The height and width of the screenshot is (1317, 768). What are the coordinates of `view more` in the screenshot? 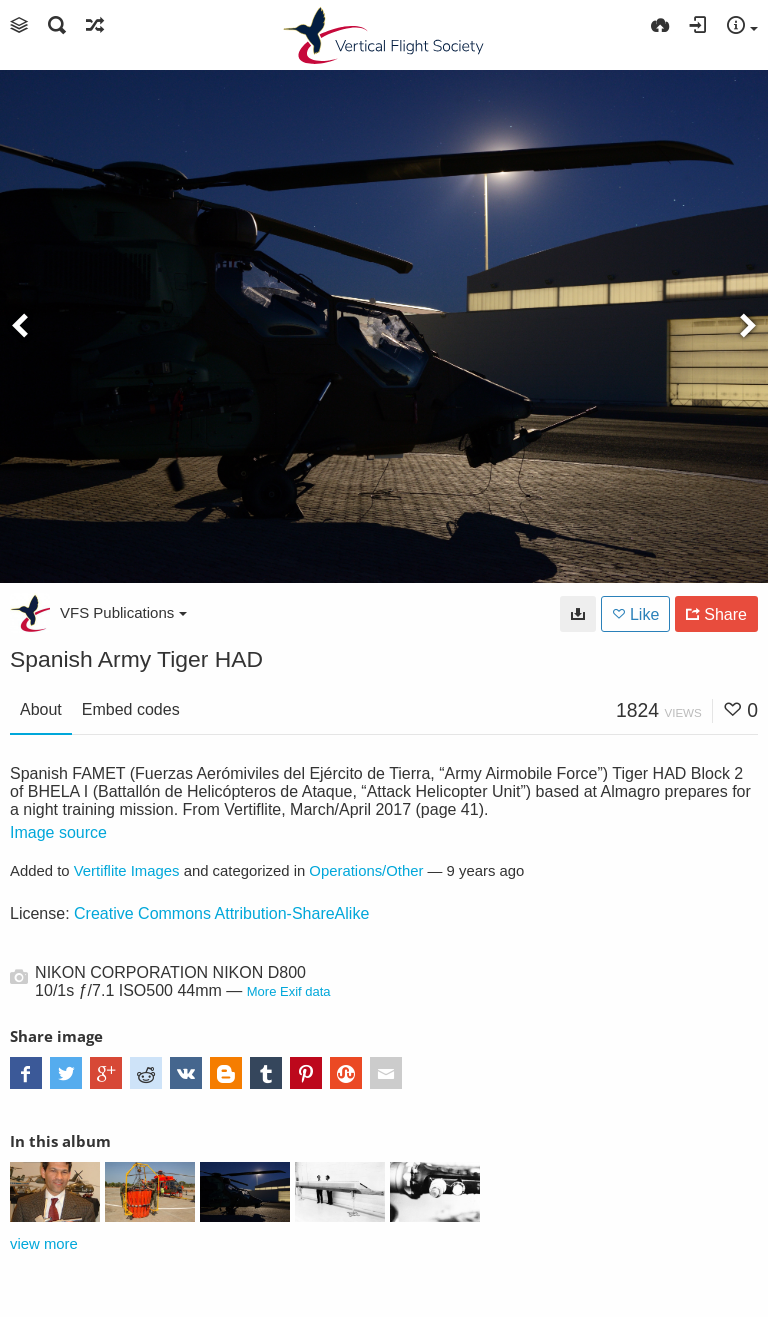 It's located at (44, 1244).